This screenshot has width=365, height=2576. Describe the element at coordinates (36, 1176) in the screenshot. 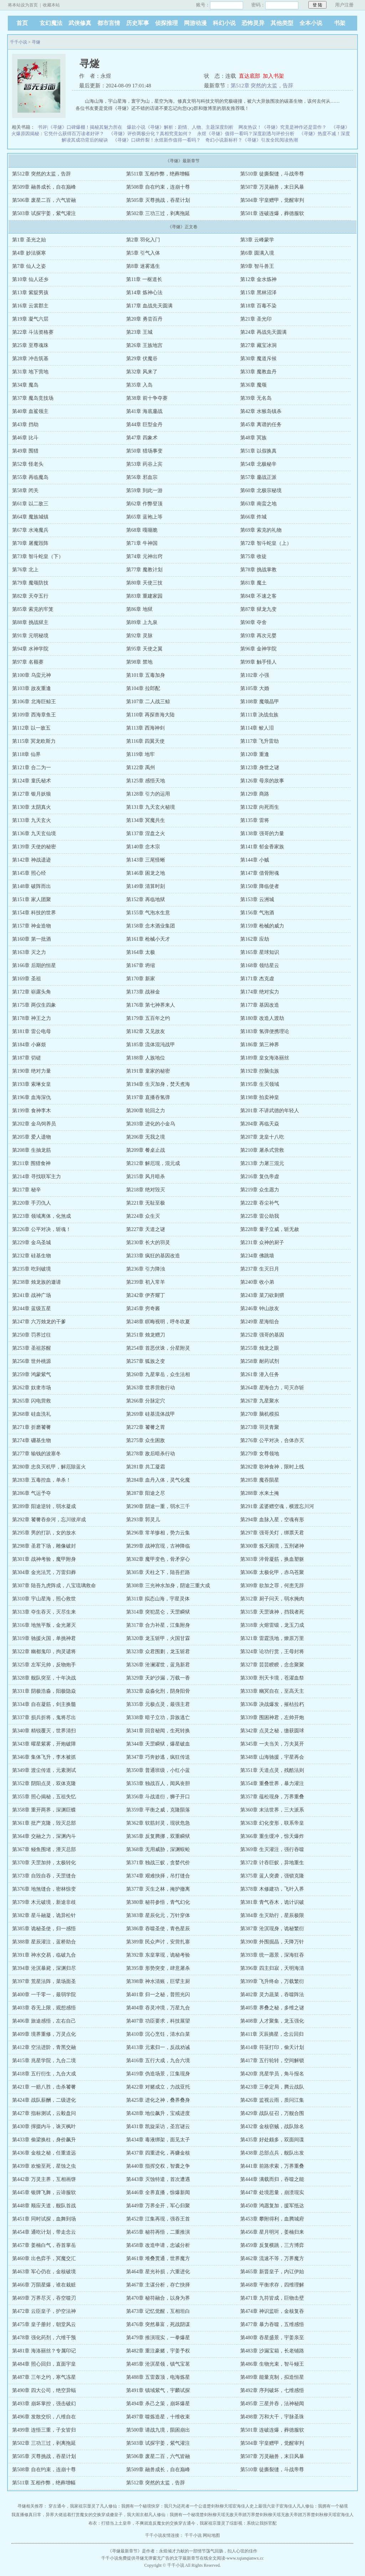

I see `第214章 寻找联军主力` at that location.